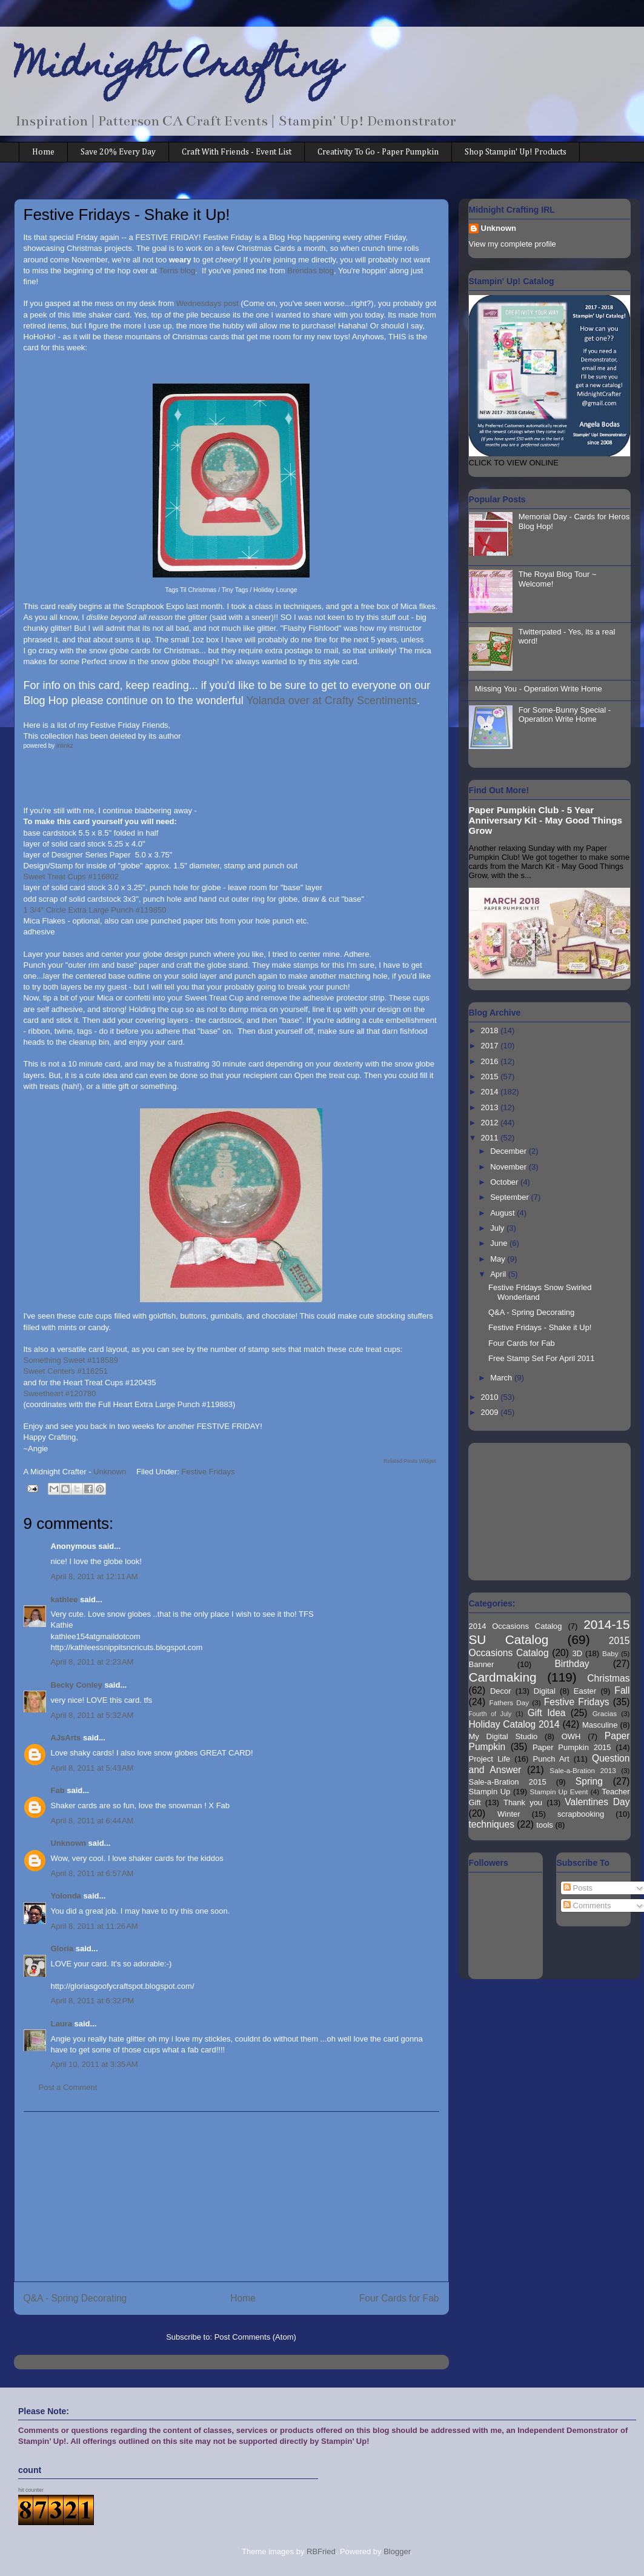  Describe the element at coordinates (58, 1790) in the screenshot. I see `Fab` at that location.